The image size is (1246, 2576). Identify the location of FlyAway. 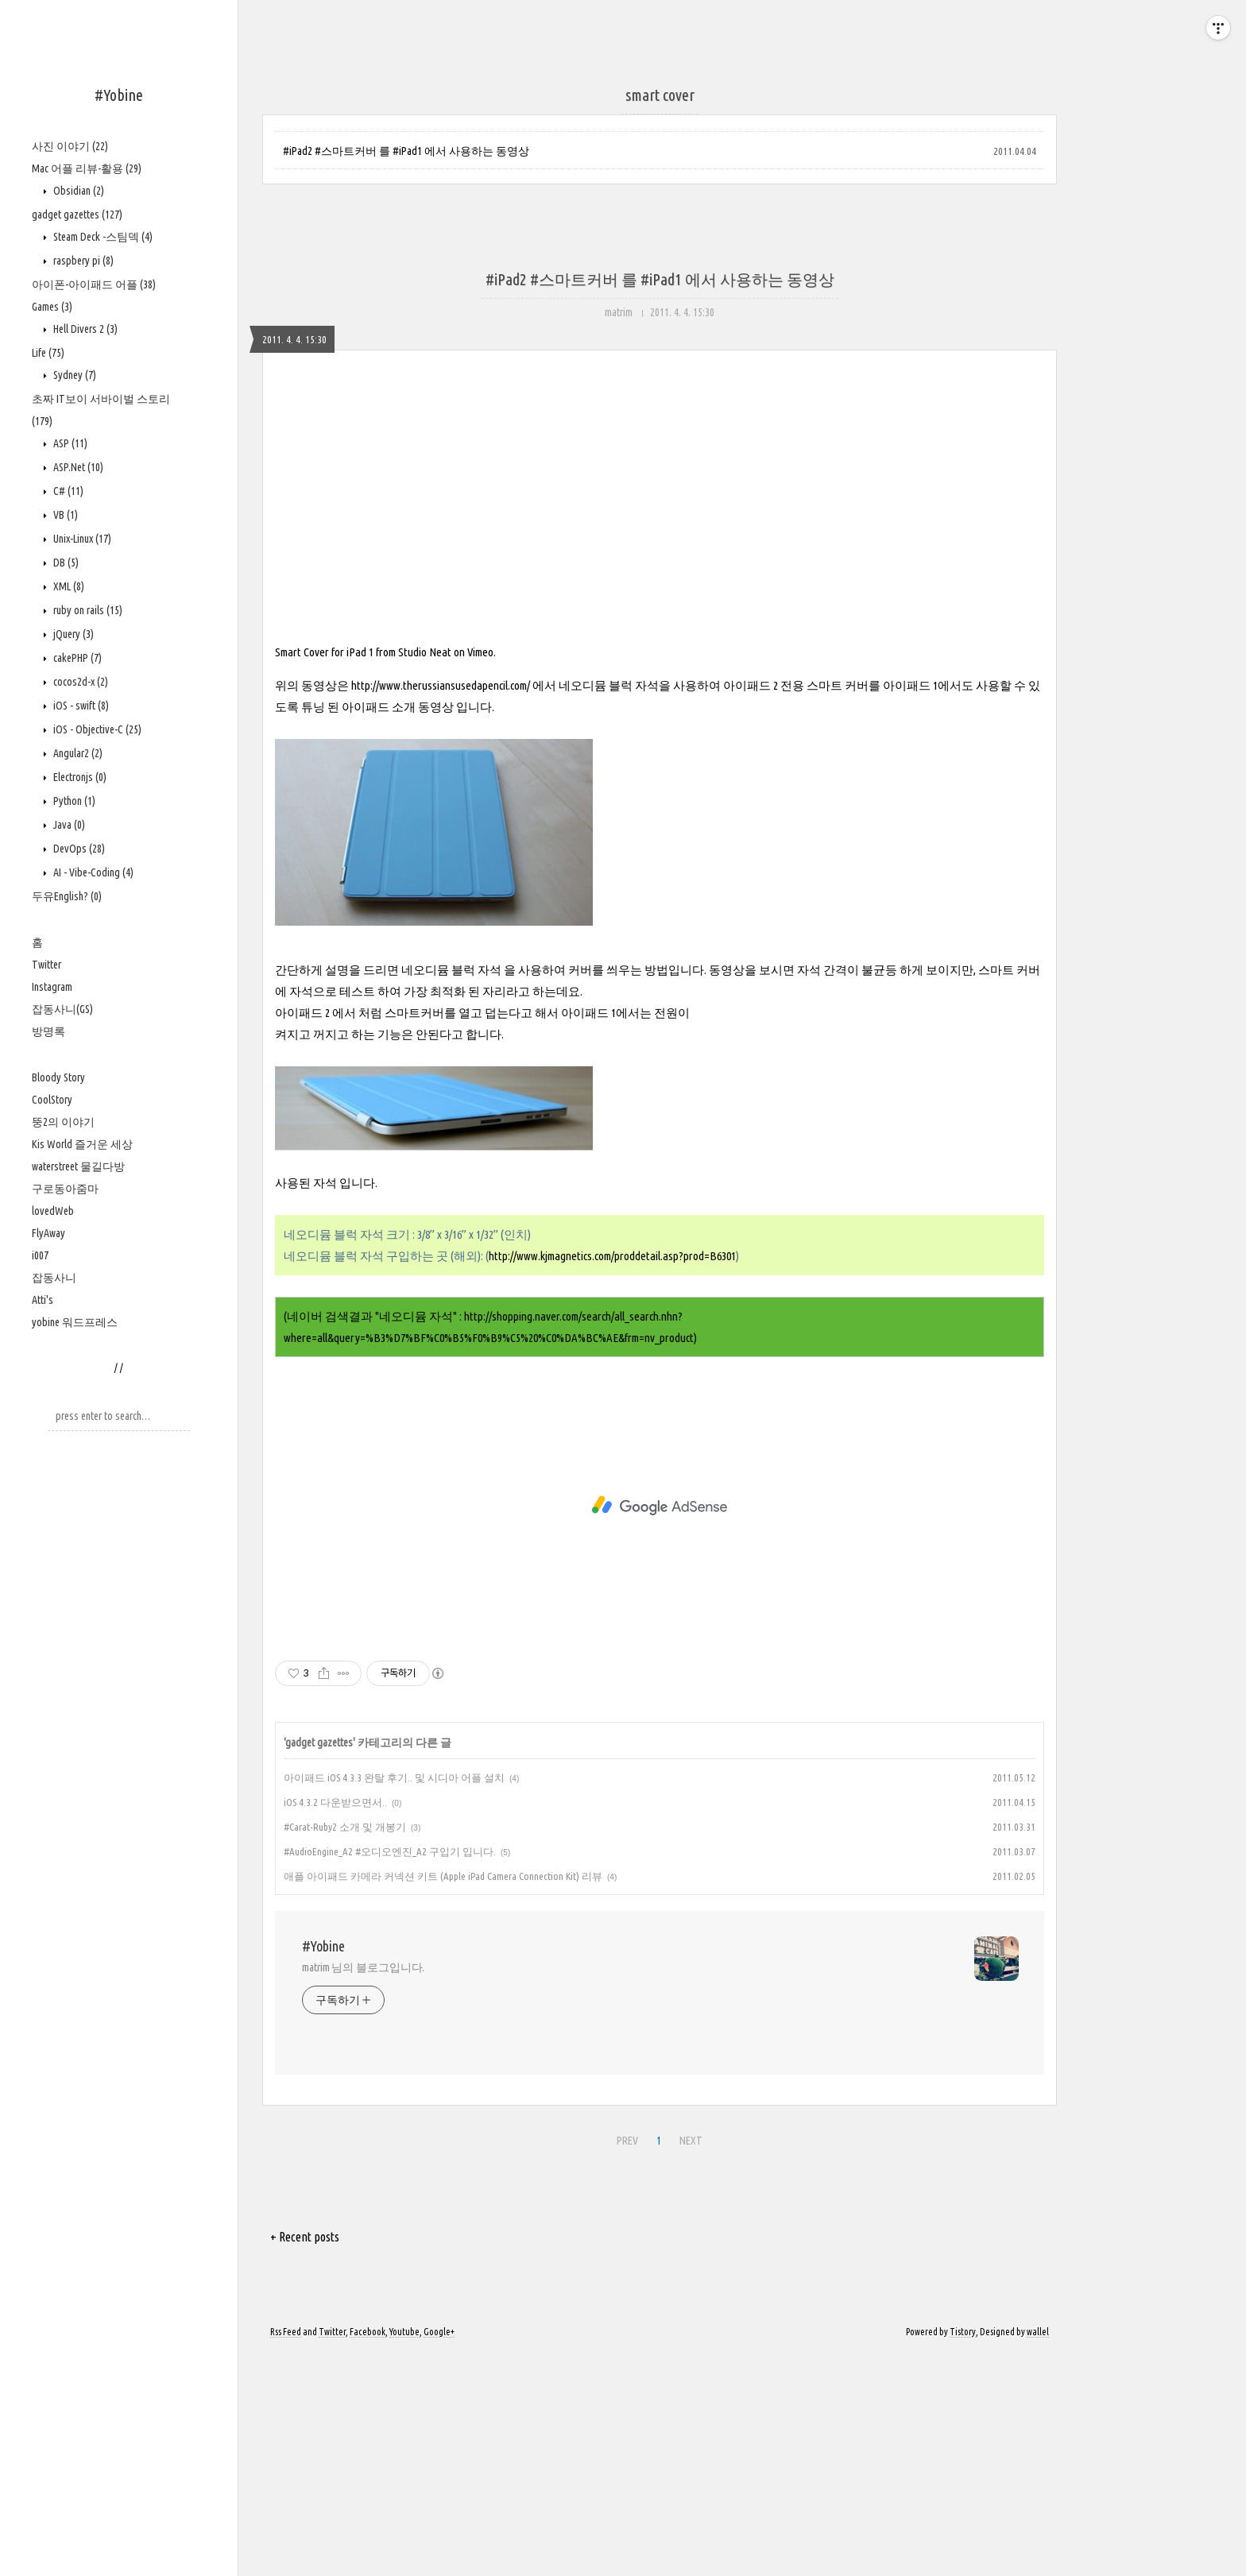
(48, 1233).